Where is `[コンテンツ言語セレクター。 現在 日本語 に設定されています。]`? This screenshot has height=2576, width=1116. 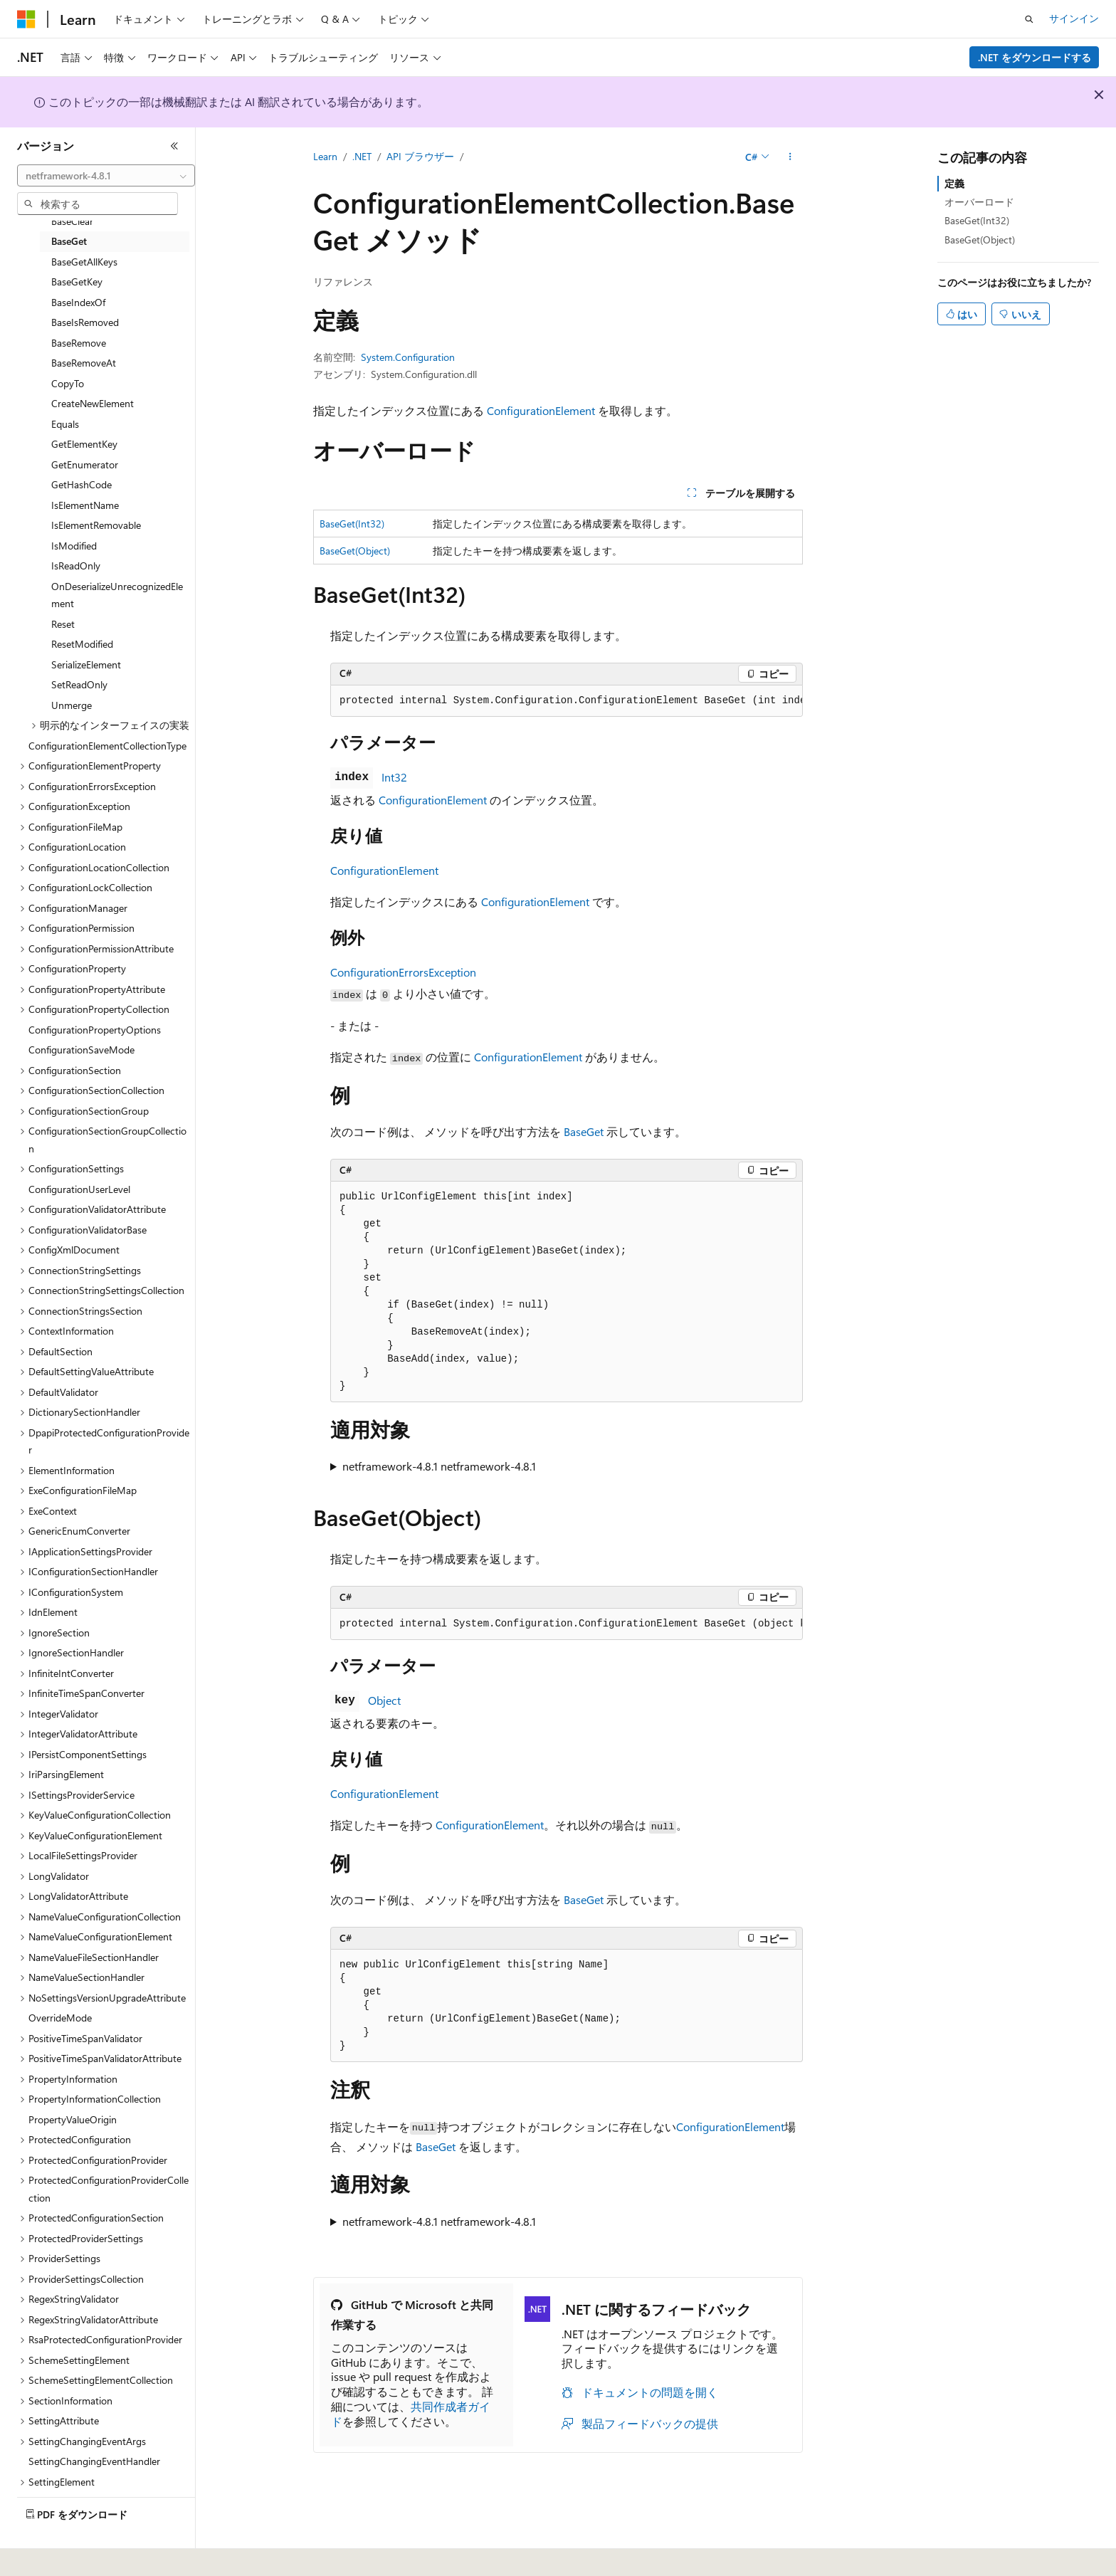 [コンテンツ言語セレクター。 現在 日本語 に設定されています。] is located at coordinates (46, 2555).